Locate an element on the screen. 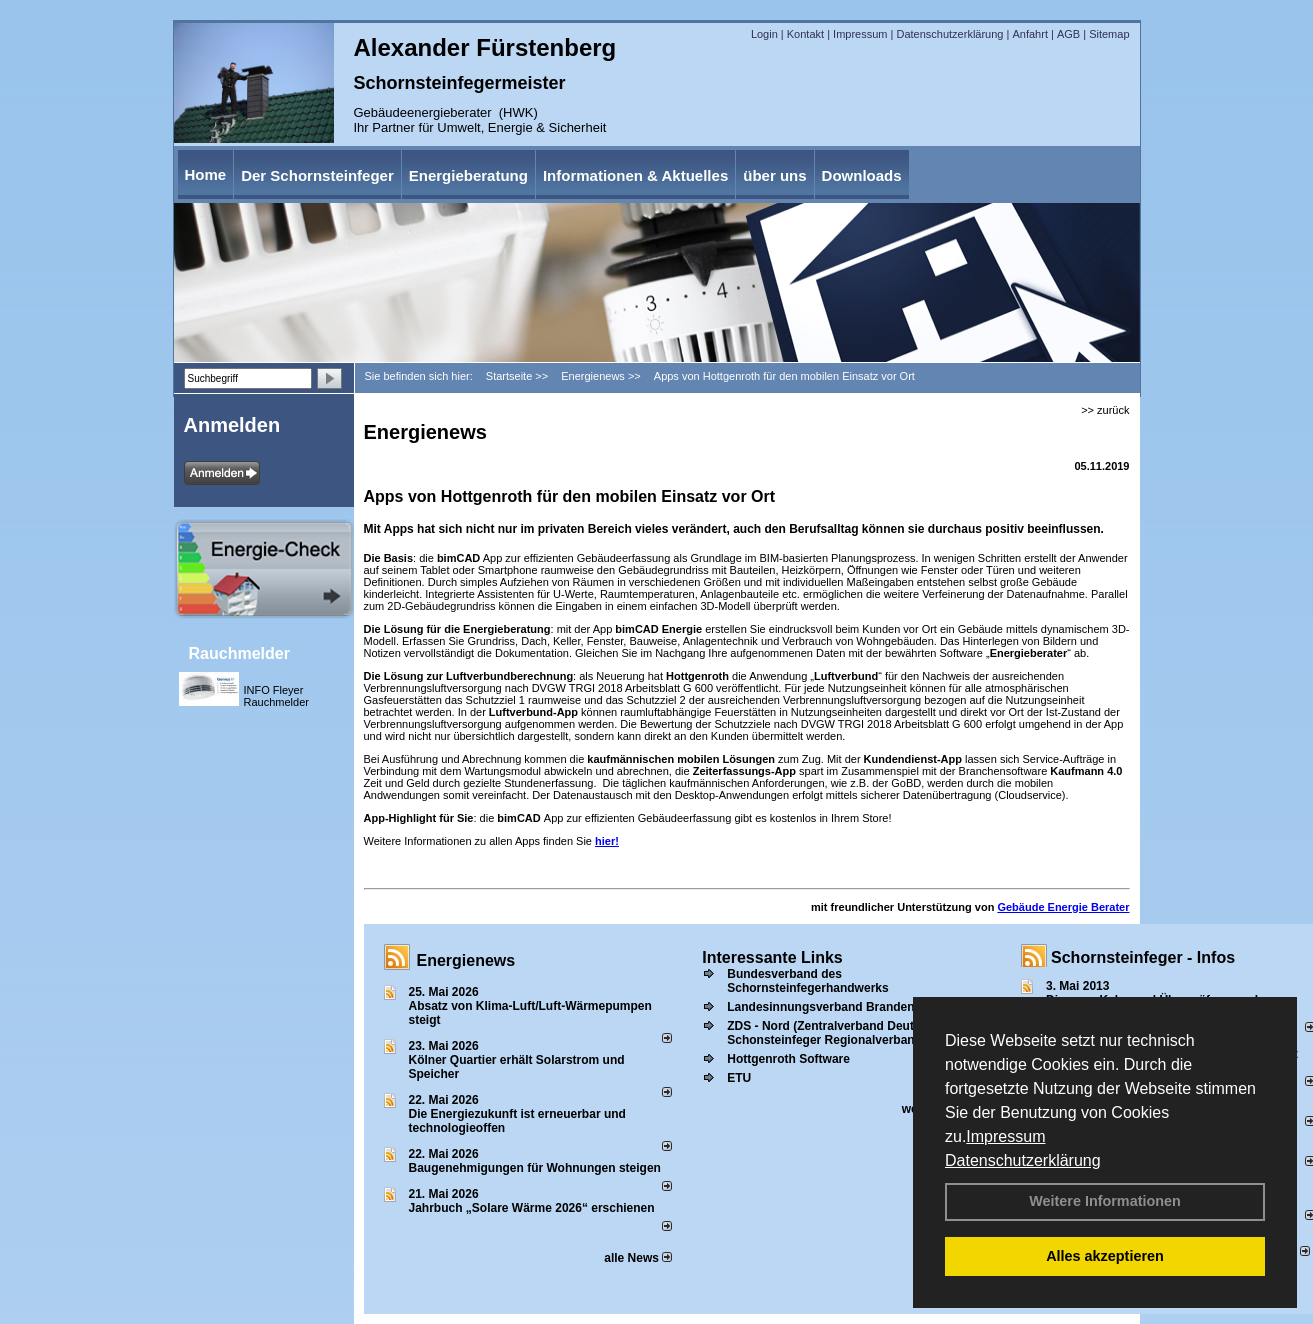 The width and height of the screenshot is (1313, 1324). Sitemap is located at coordinates (1109, 34).